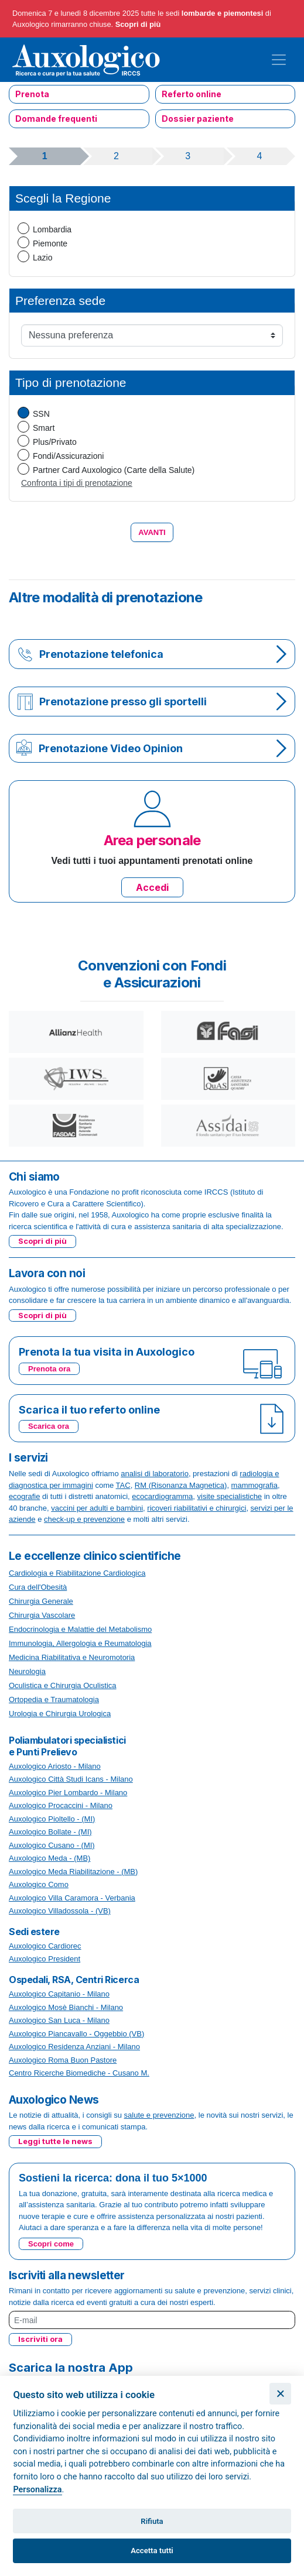 The image size is (304, 2576). Describe the element at coordinates (71, 1779) in the screenshot. I see `Auxologico Città Studi Icans - Milano` at that location.